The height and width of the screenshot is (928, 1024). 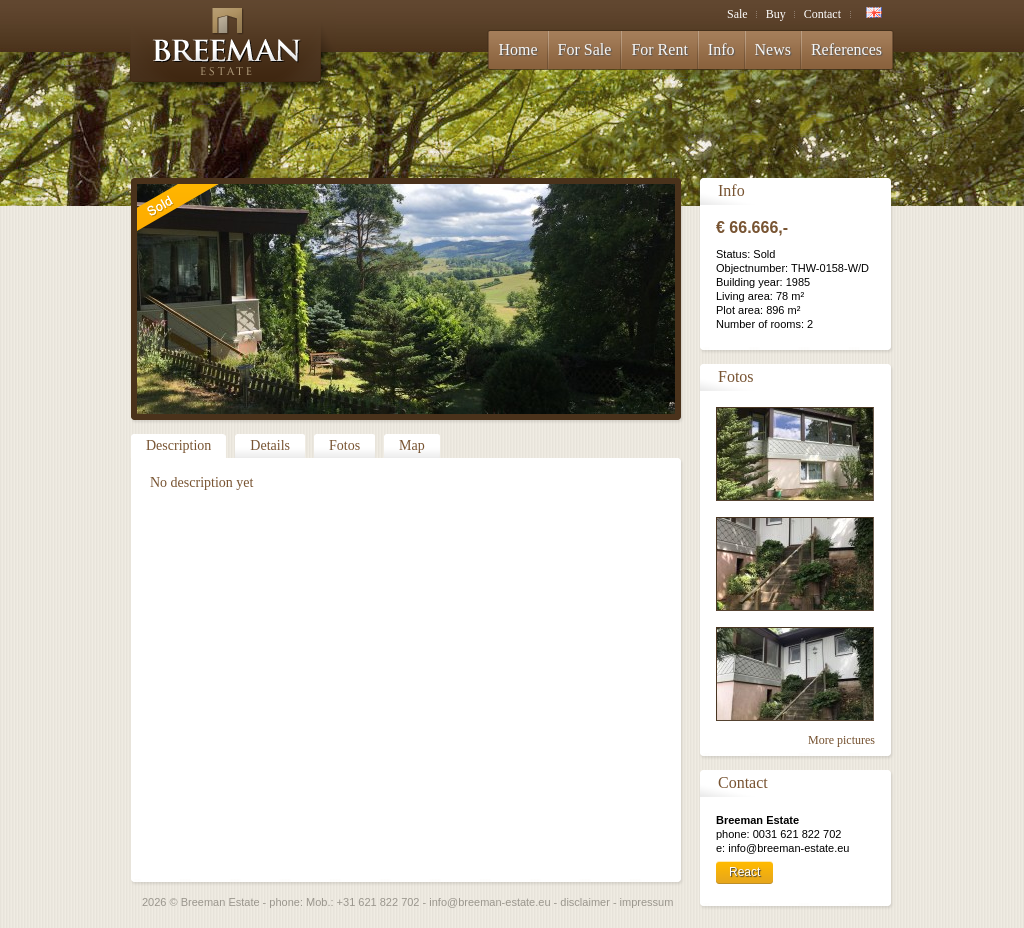 What do you see at coordinates (721, 49) in the screenshot?
I see `Info` at bounding box center [721, 49].